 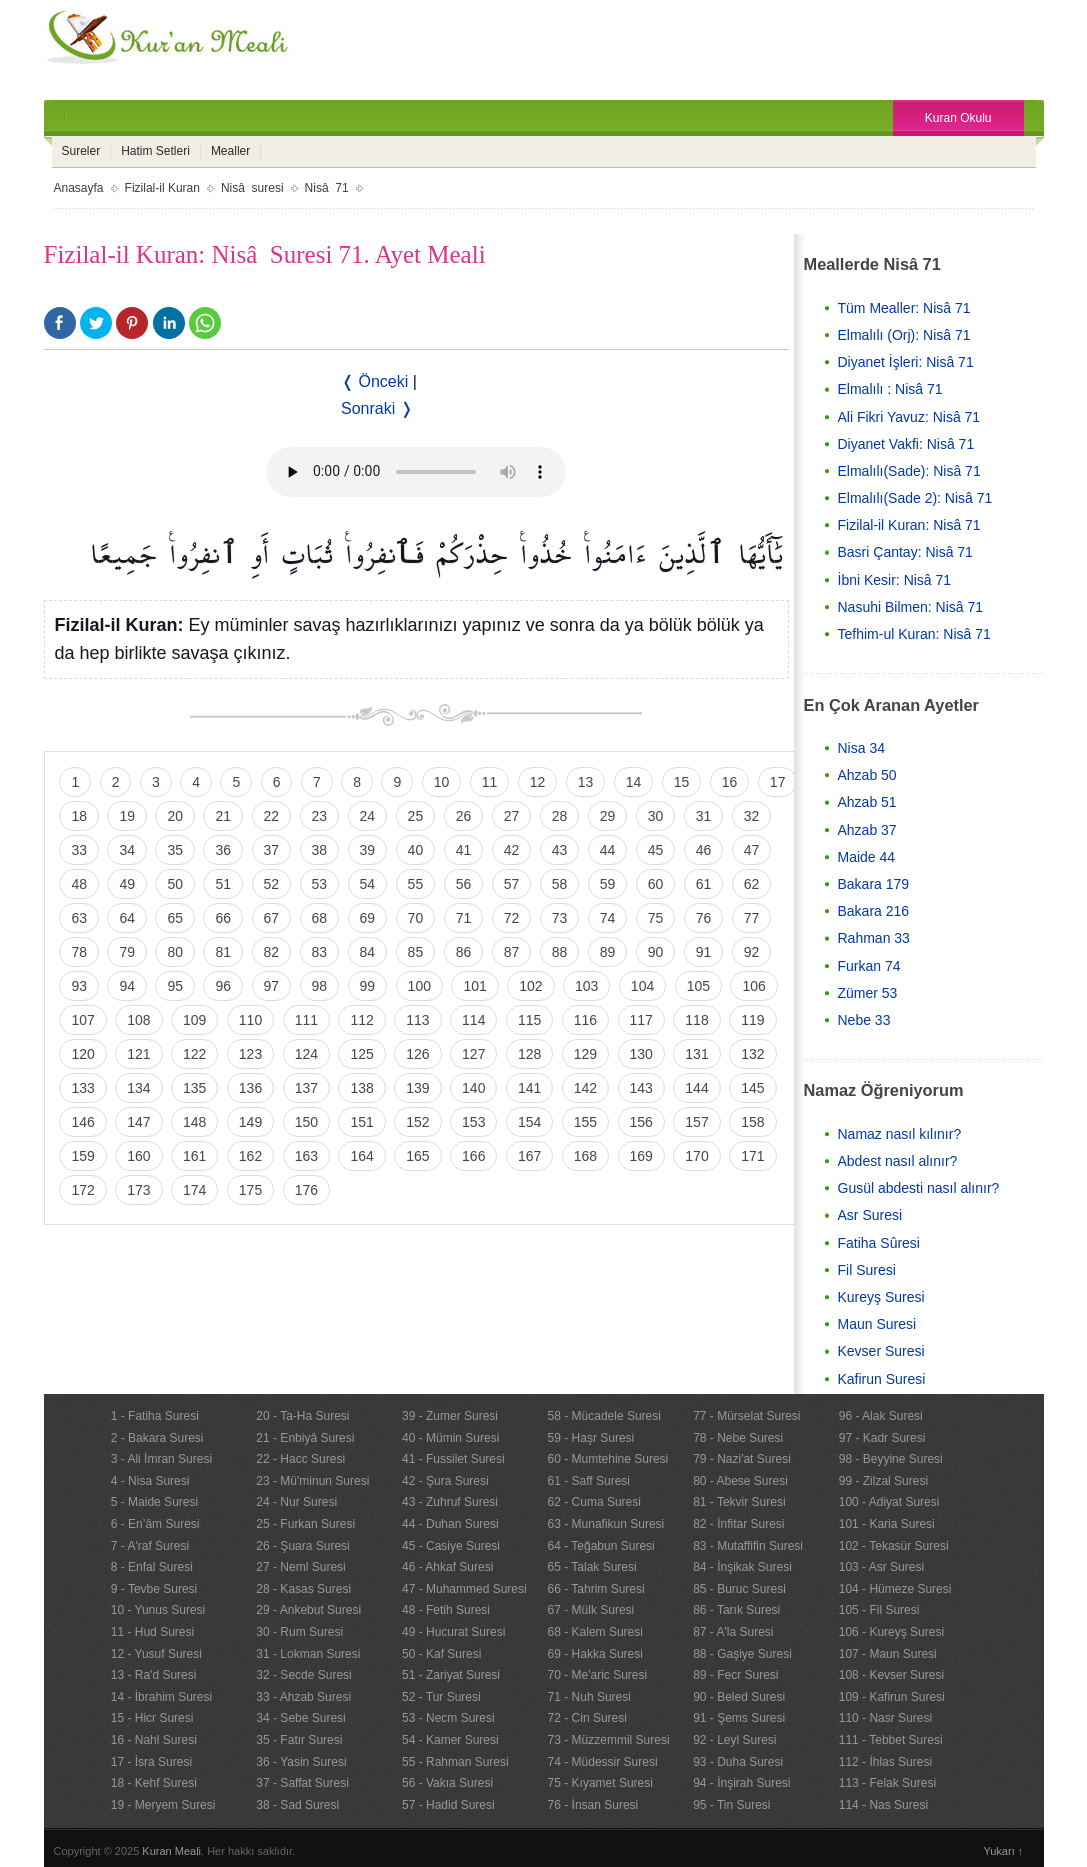 I want to click on 160, so click(x=138, y=1156).